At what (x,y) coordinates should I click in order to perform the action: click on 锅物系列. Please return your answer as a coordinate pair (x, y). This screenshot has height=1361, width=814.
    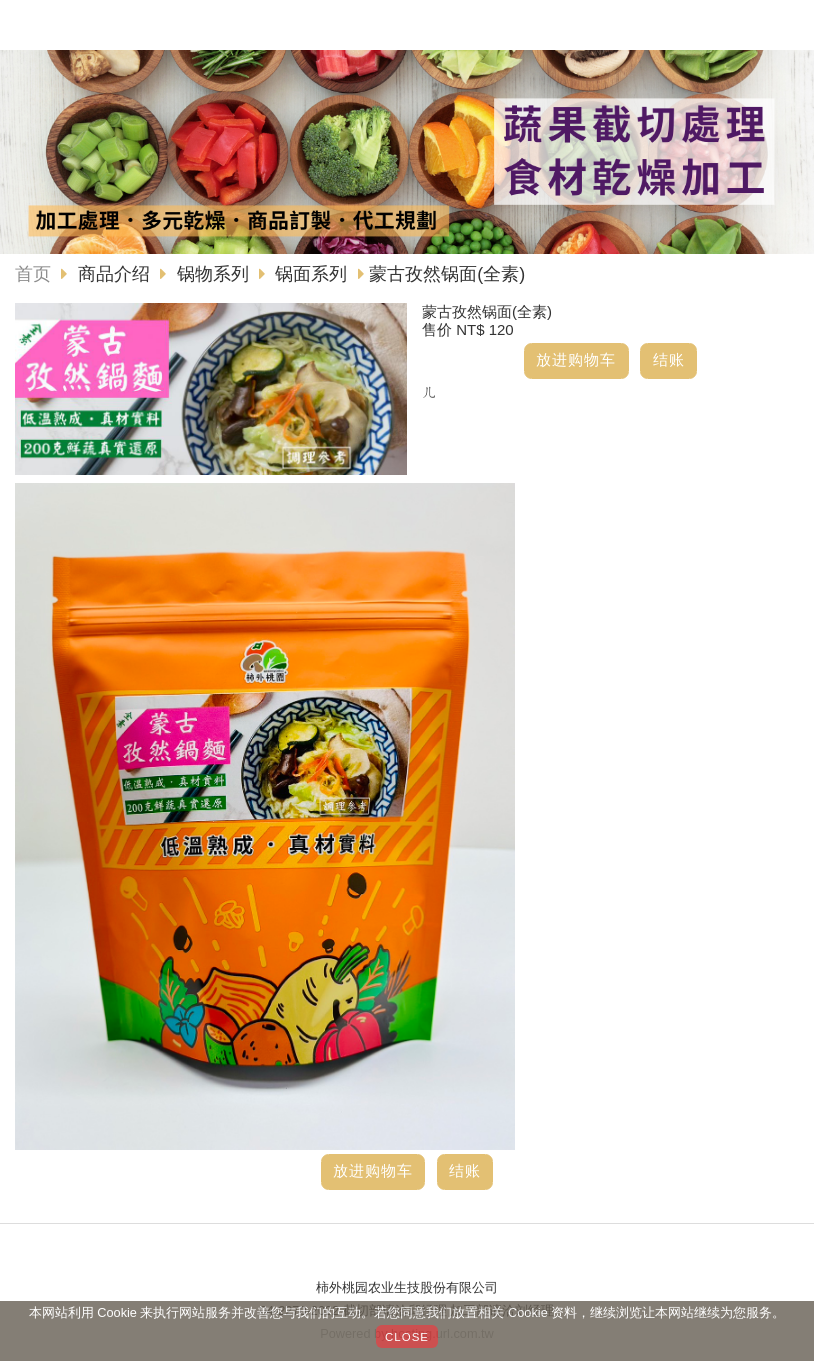
    Looking at the image, I should click on (213, 274).